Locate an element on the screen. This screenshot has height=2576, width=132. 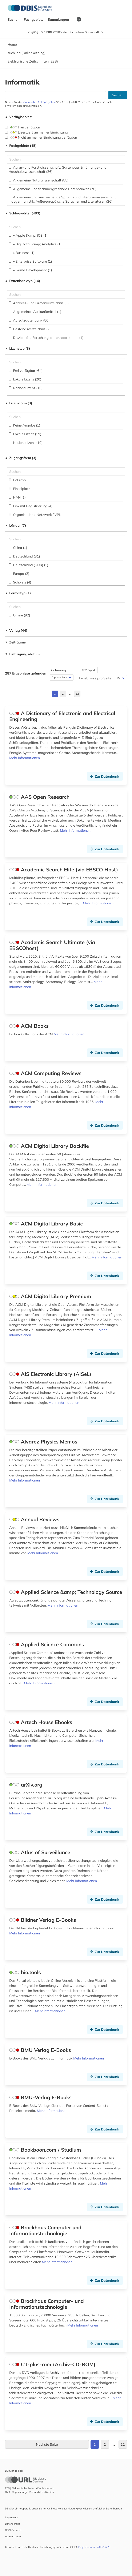
Fachgebiete is located at coordinates (34, 19).